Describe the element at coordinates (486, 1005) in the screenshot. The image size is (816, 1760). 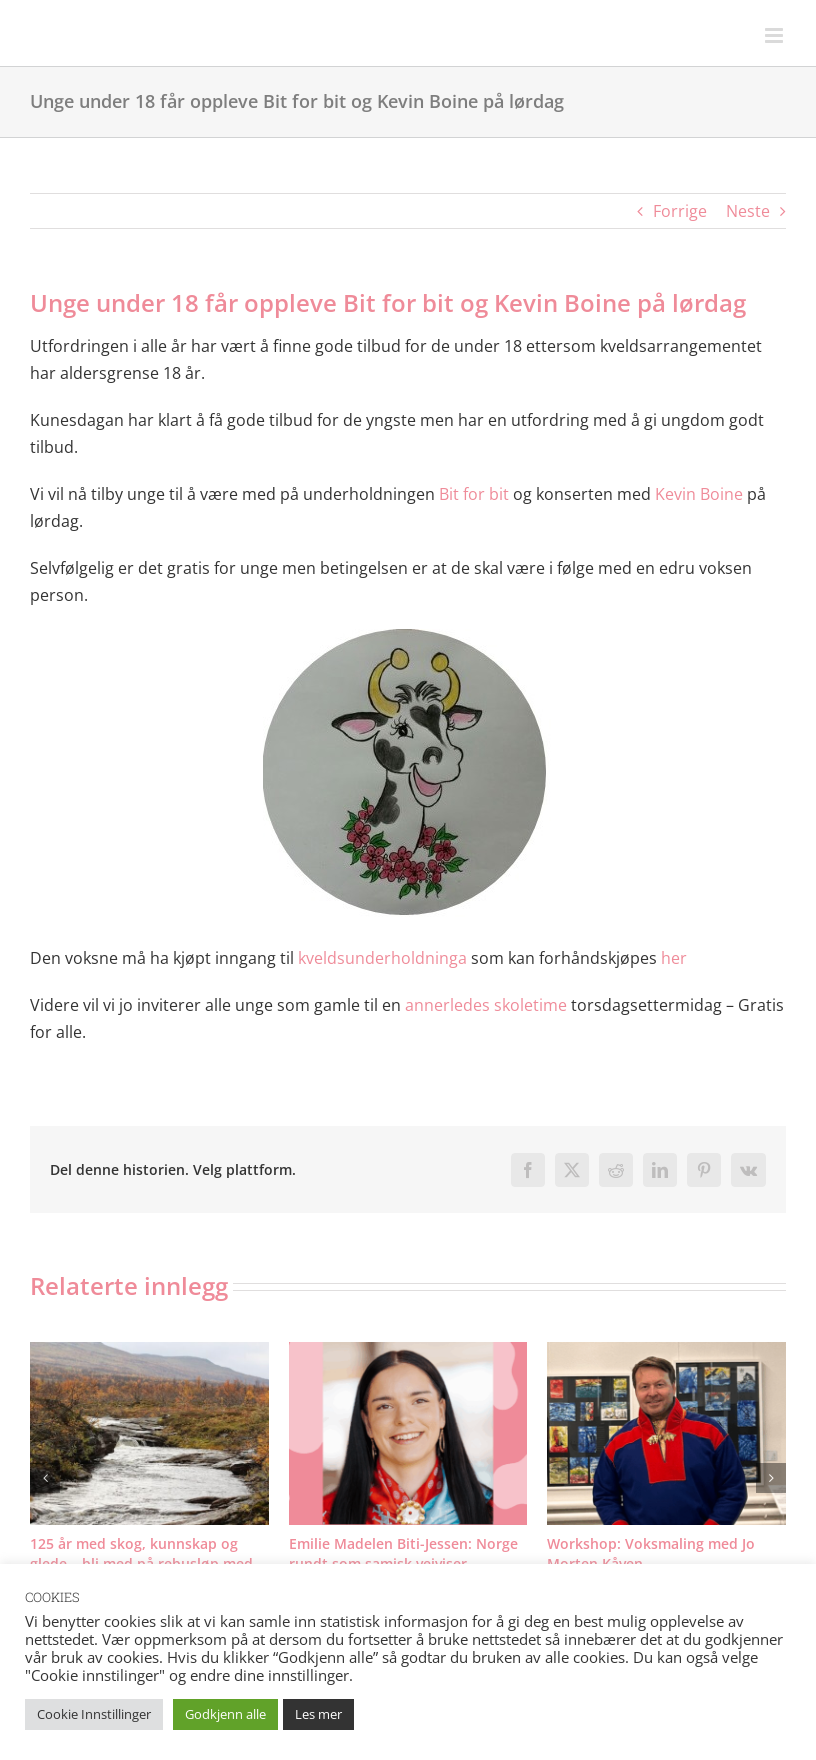
I see `annerledes skoletime` at that location.